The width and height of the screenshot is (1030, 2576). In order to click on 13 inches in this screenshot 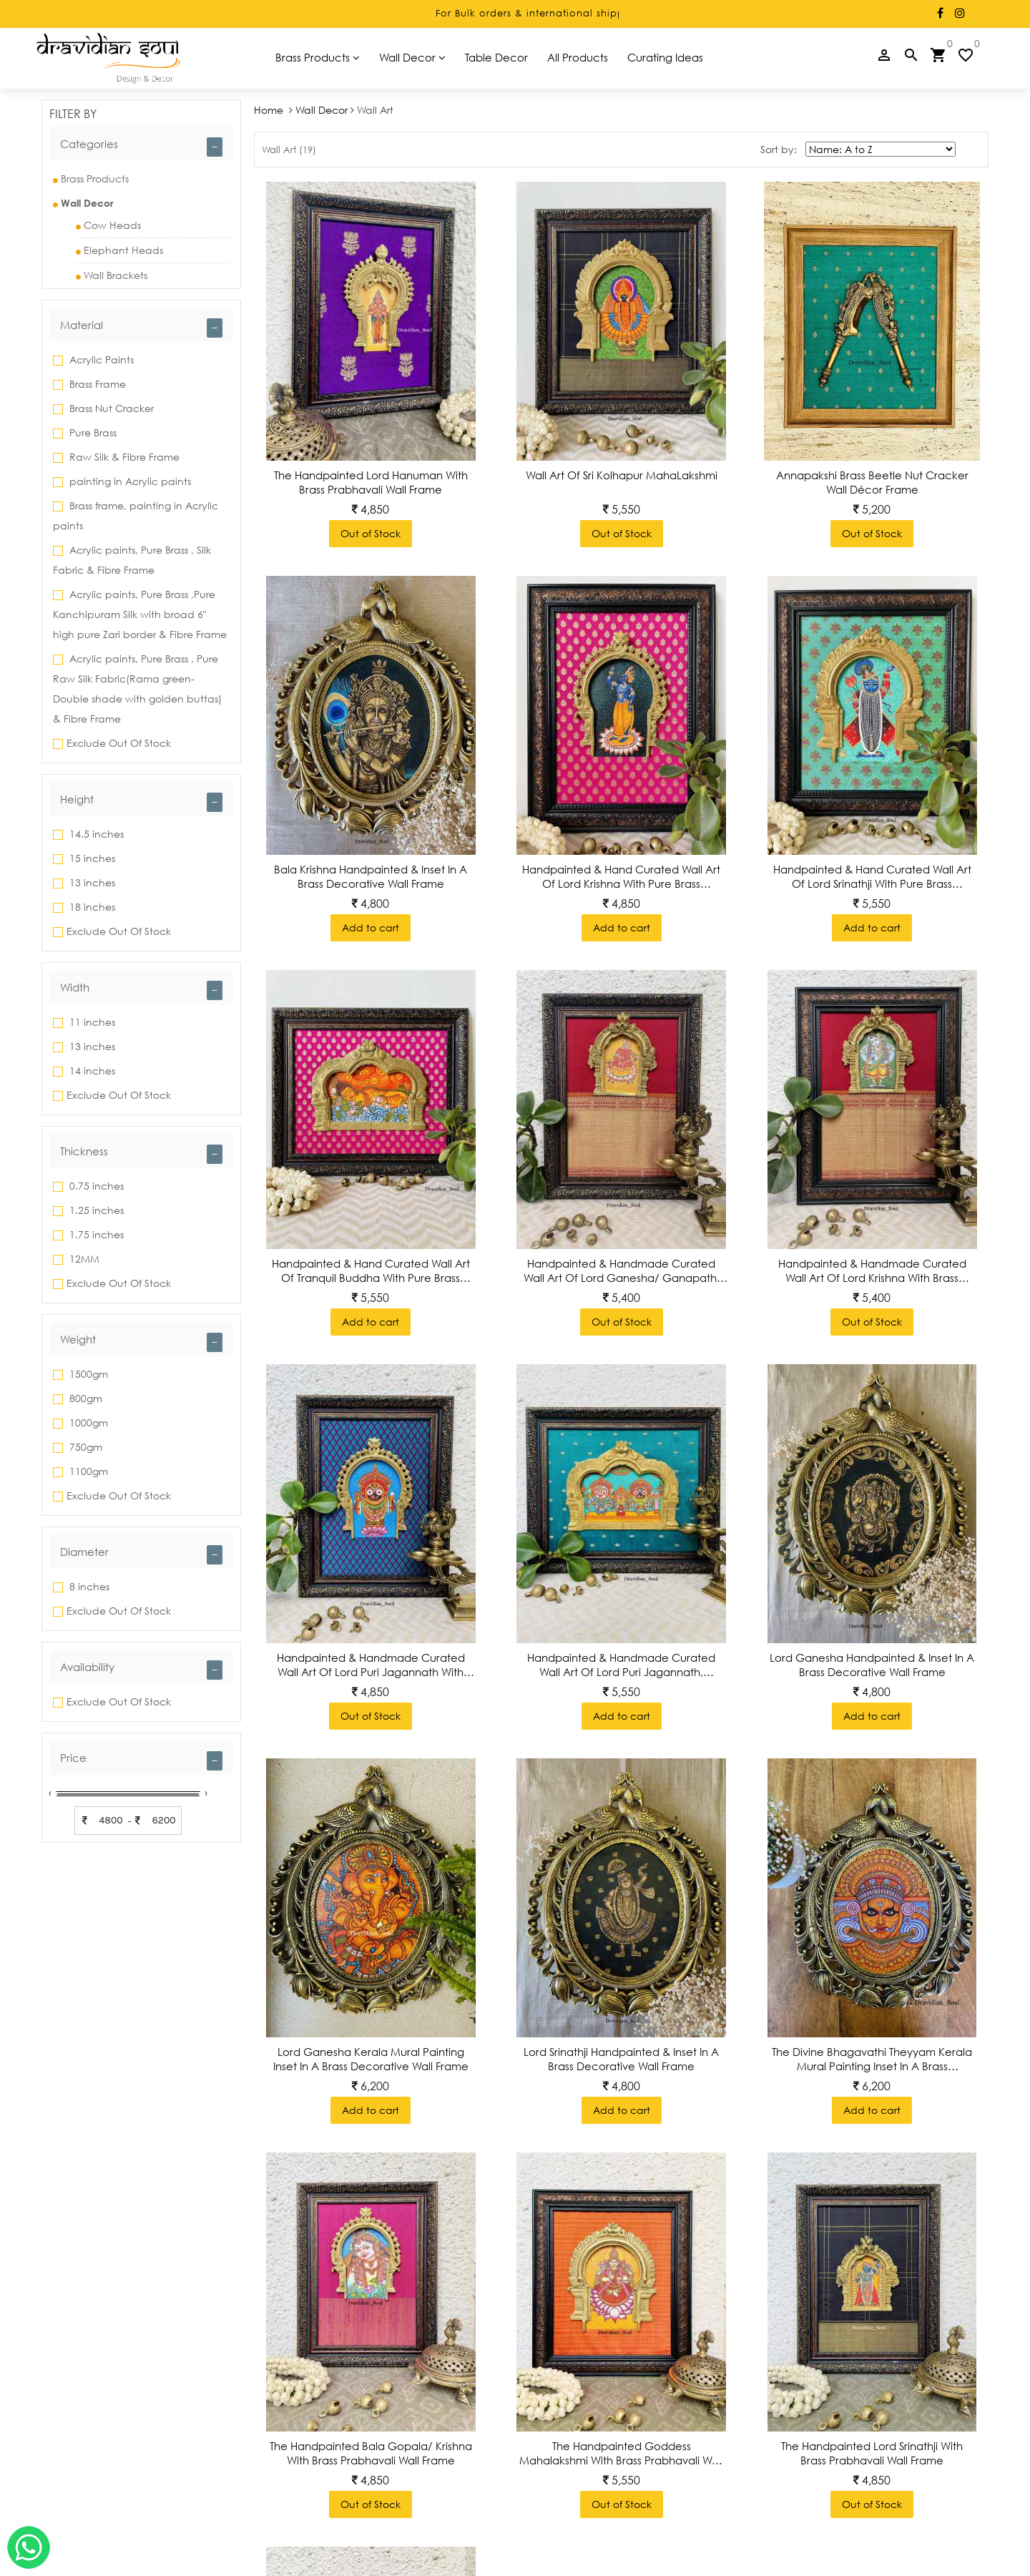, I will do `click(91, 882)`.